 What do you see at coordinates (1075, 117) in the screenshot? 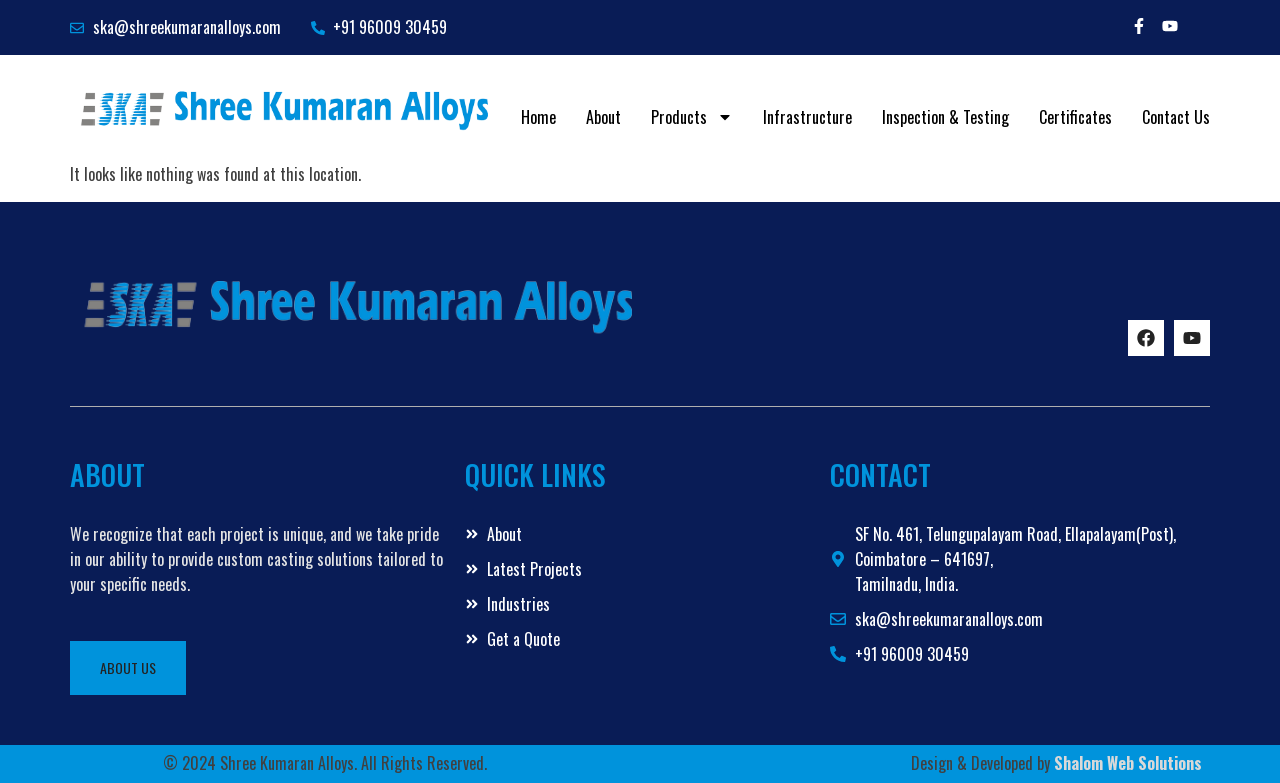
I see `Certificates` at bounding box center [1075, 117].